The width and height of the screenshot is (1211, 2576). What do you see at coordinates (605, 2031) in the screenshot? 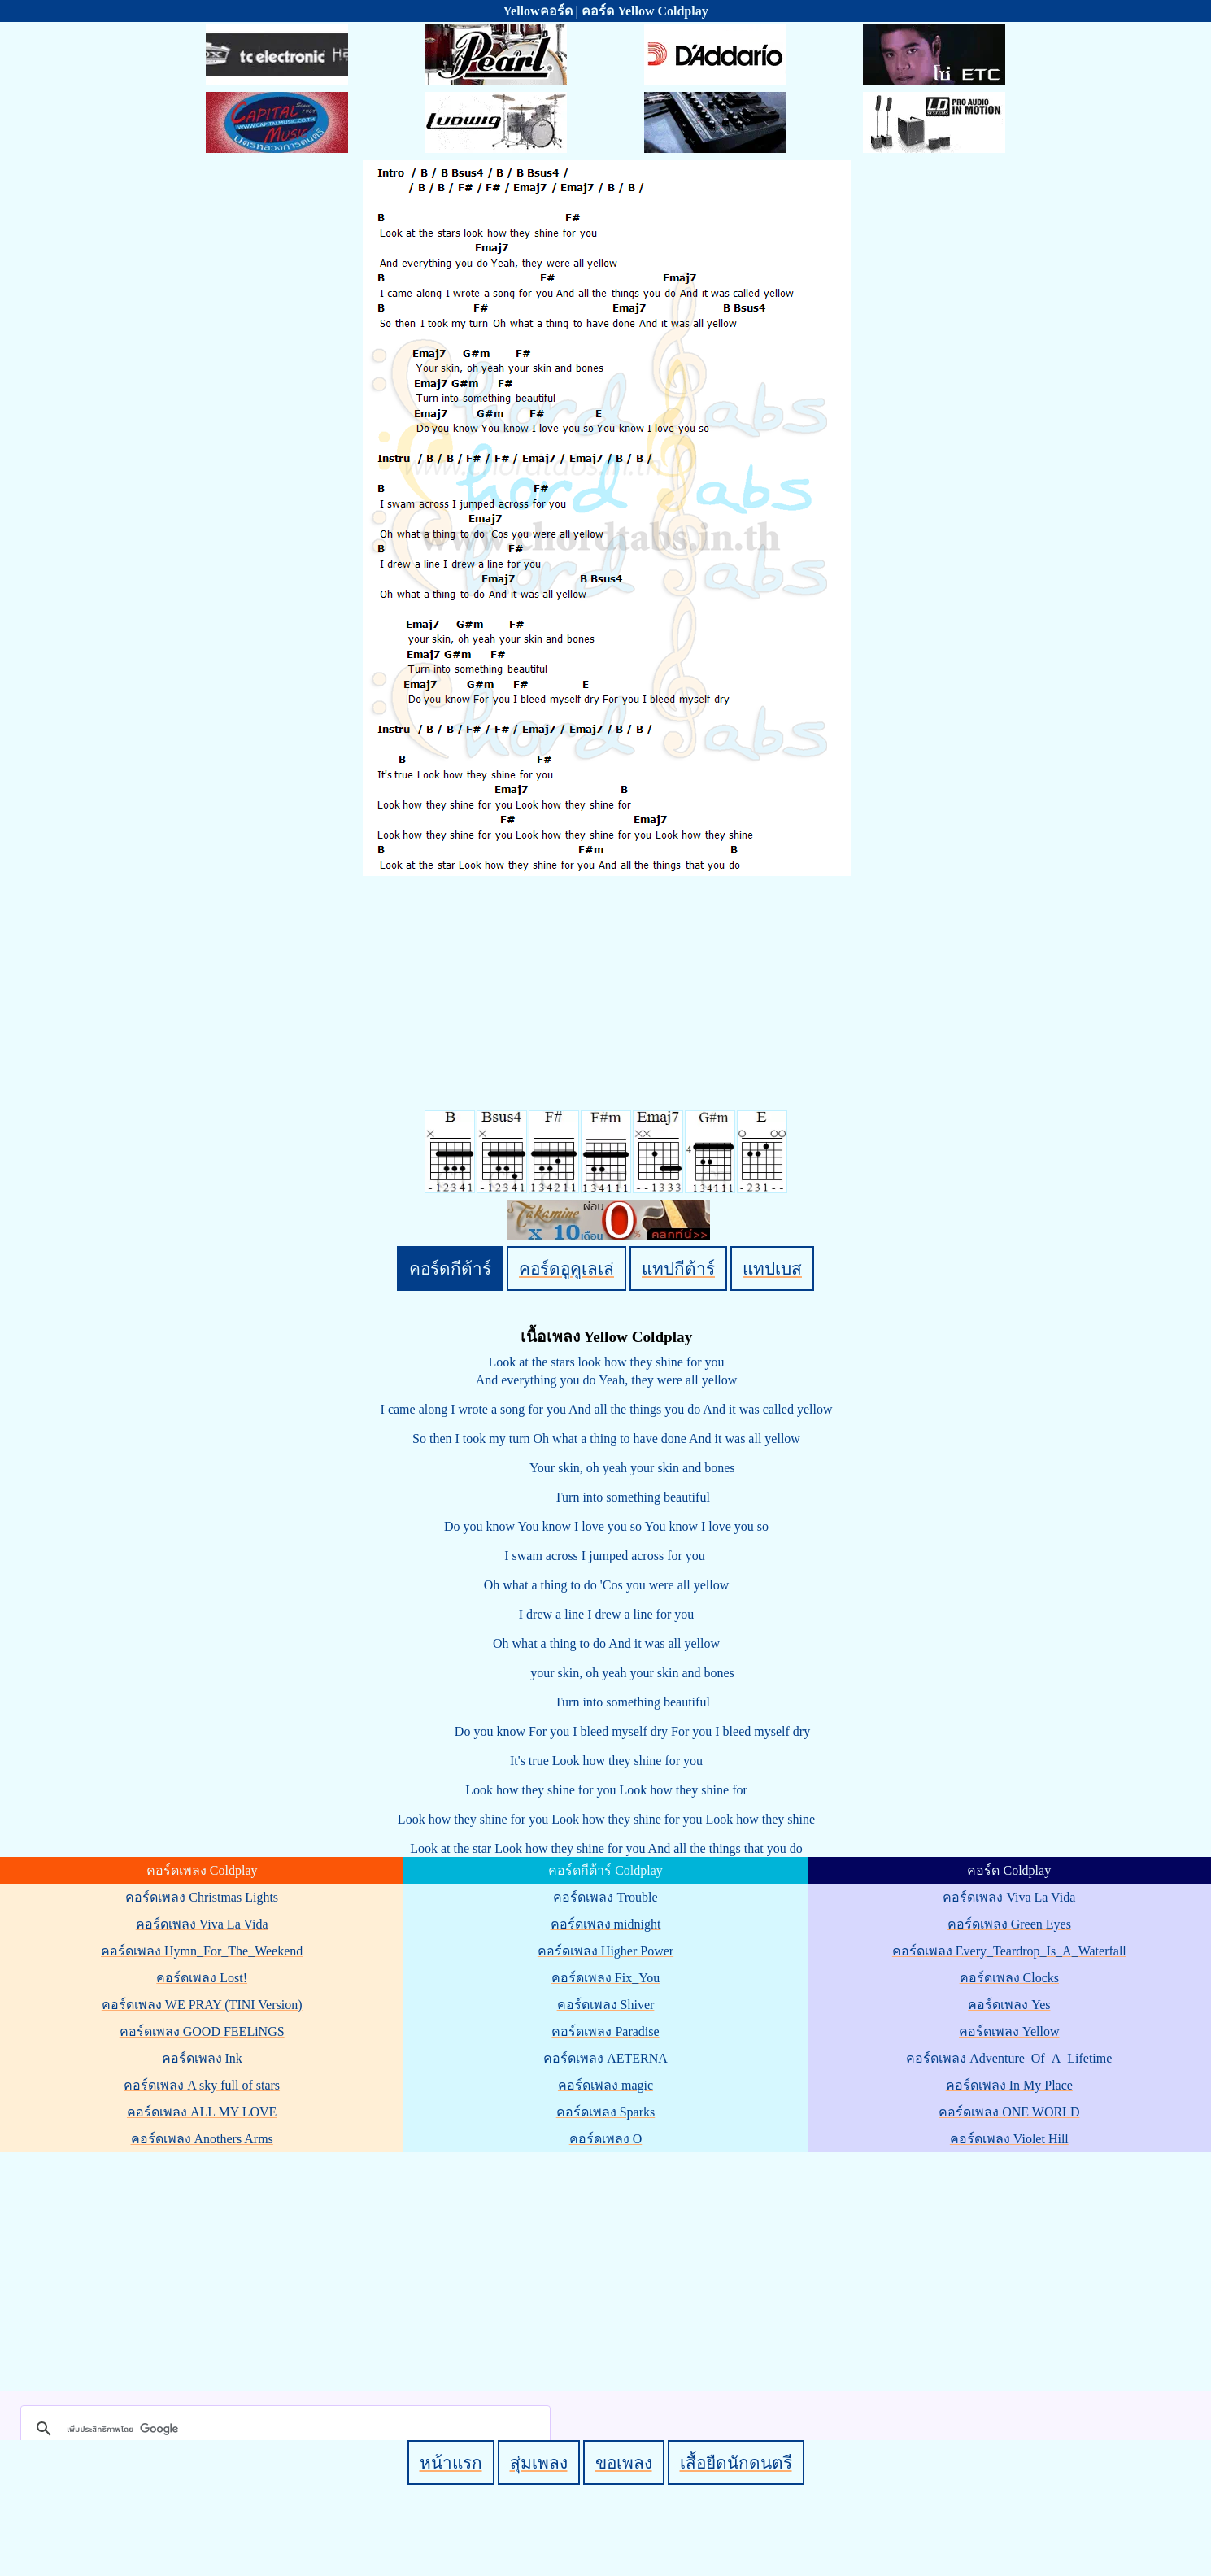
I see `คอร์ดเพลง Paradise` at bounding box center [605, 2031].